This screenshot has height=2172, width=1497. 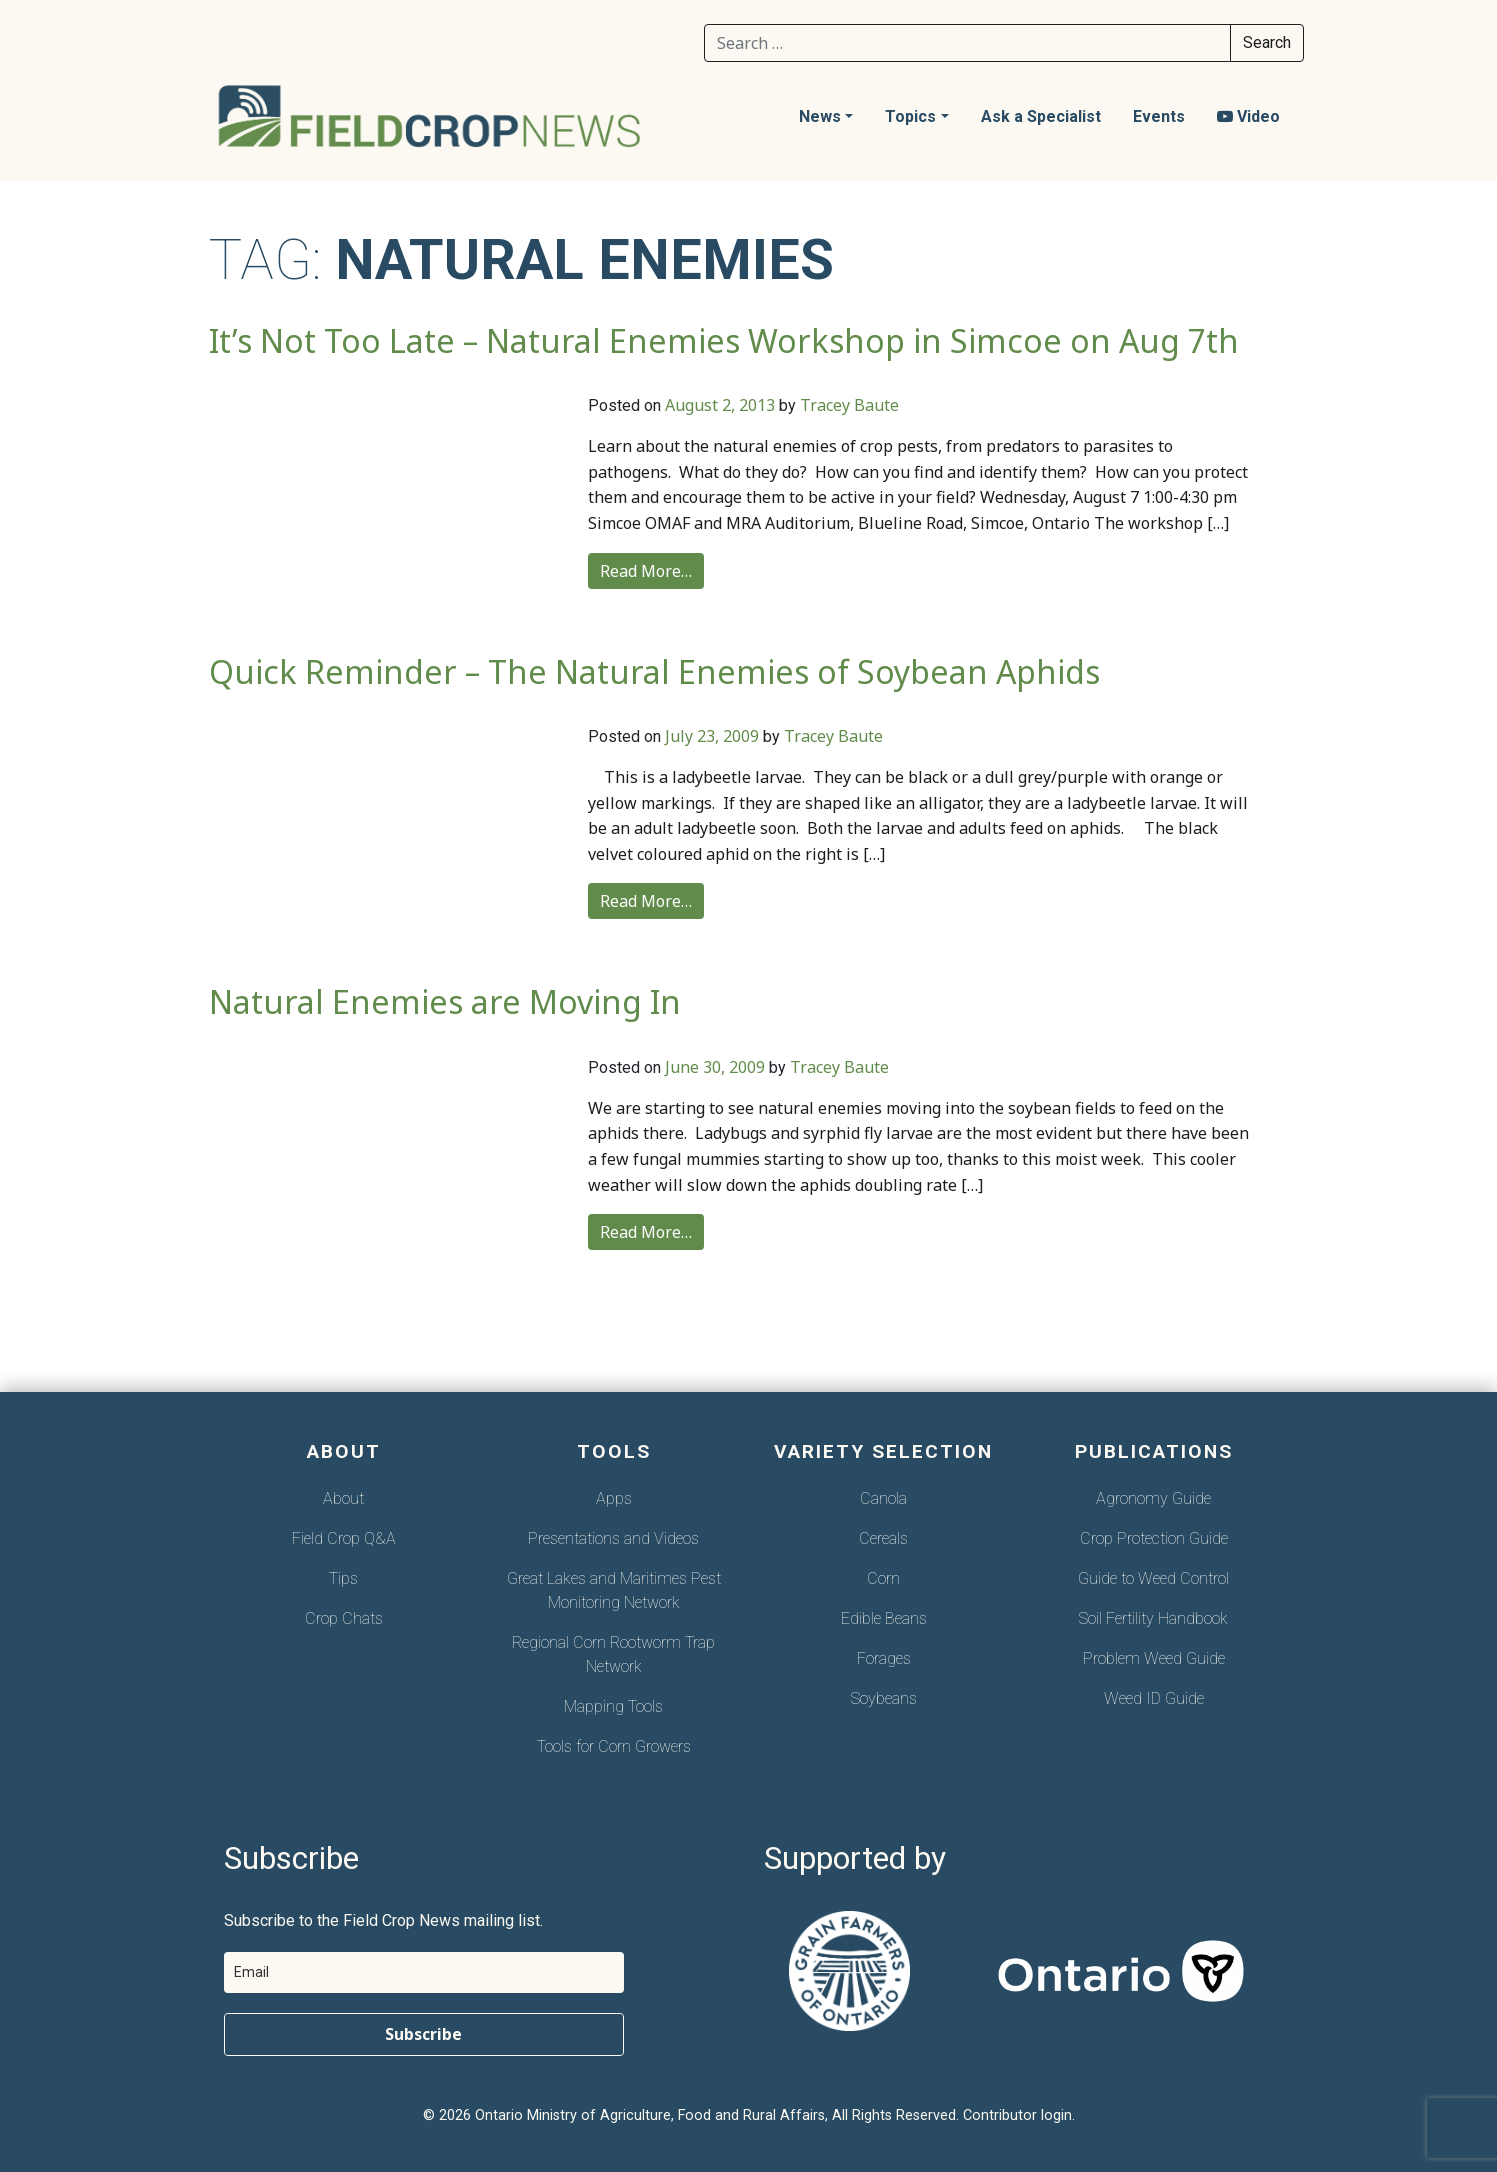 I want to click on Tools for Corn Growers, so click(x=614, y=1746).